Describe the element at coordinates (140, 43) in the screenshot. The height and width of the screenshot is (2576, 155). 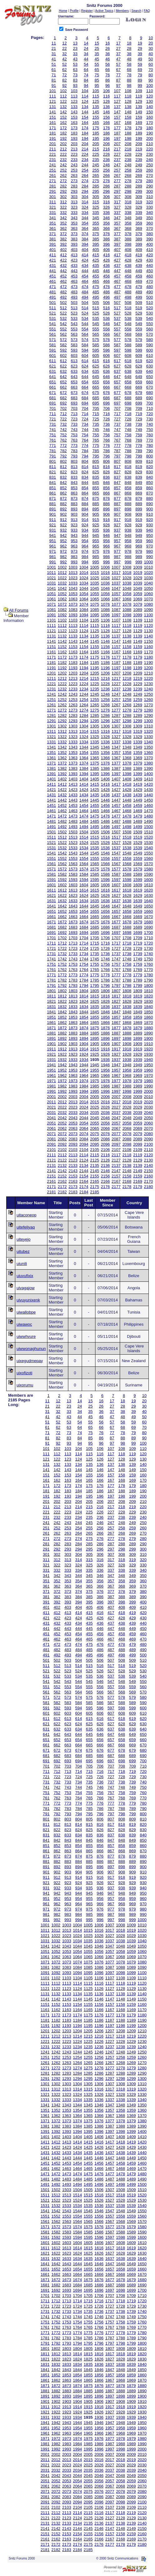
I see `19` at that location.